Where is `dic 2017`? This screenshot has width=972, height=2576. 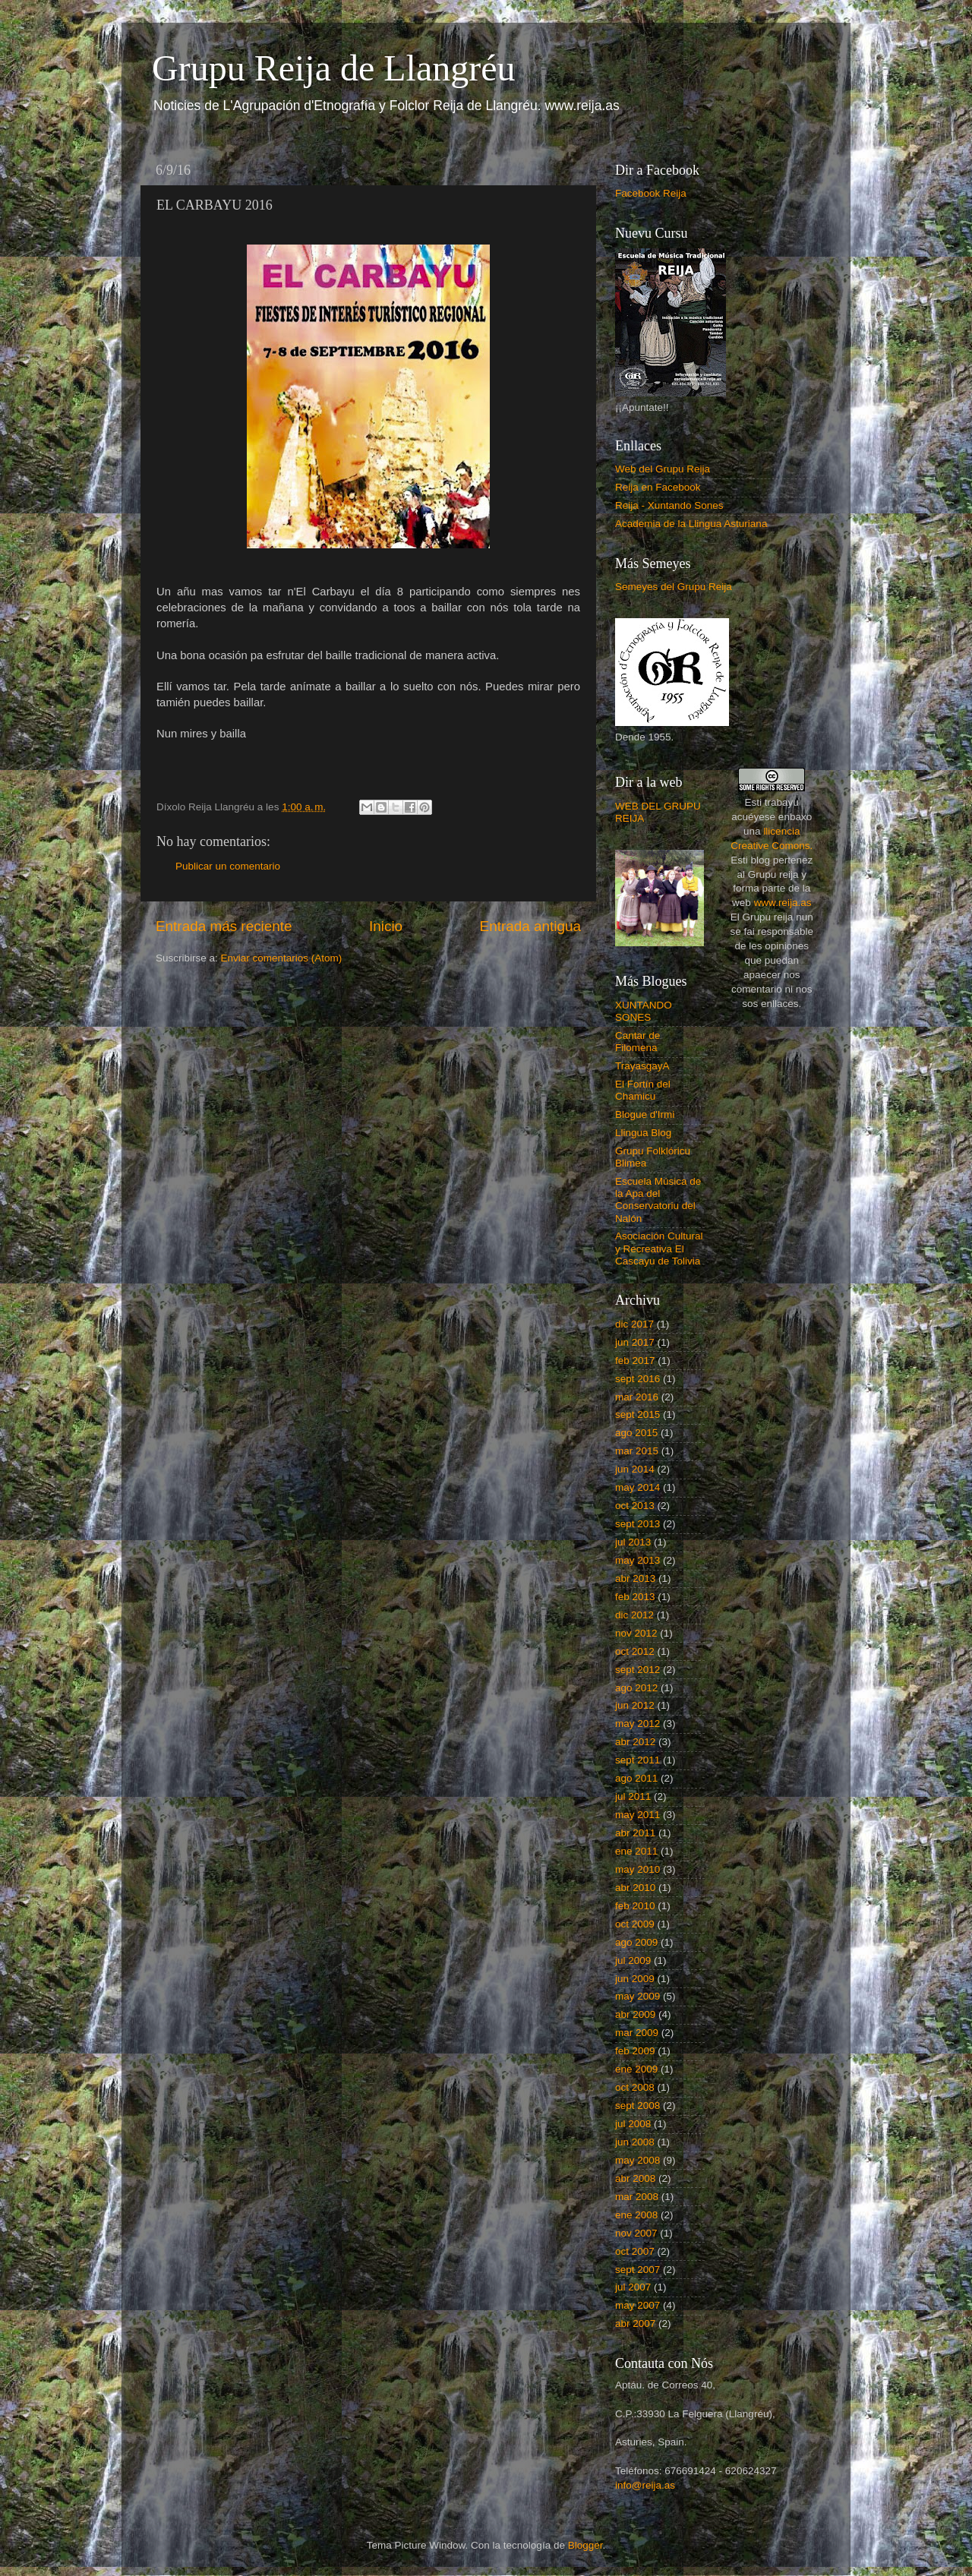
dic 2017 is located at coordinates (634, 1324).